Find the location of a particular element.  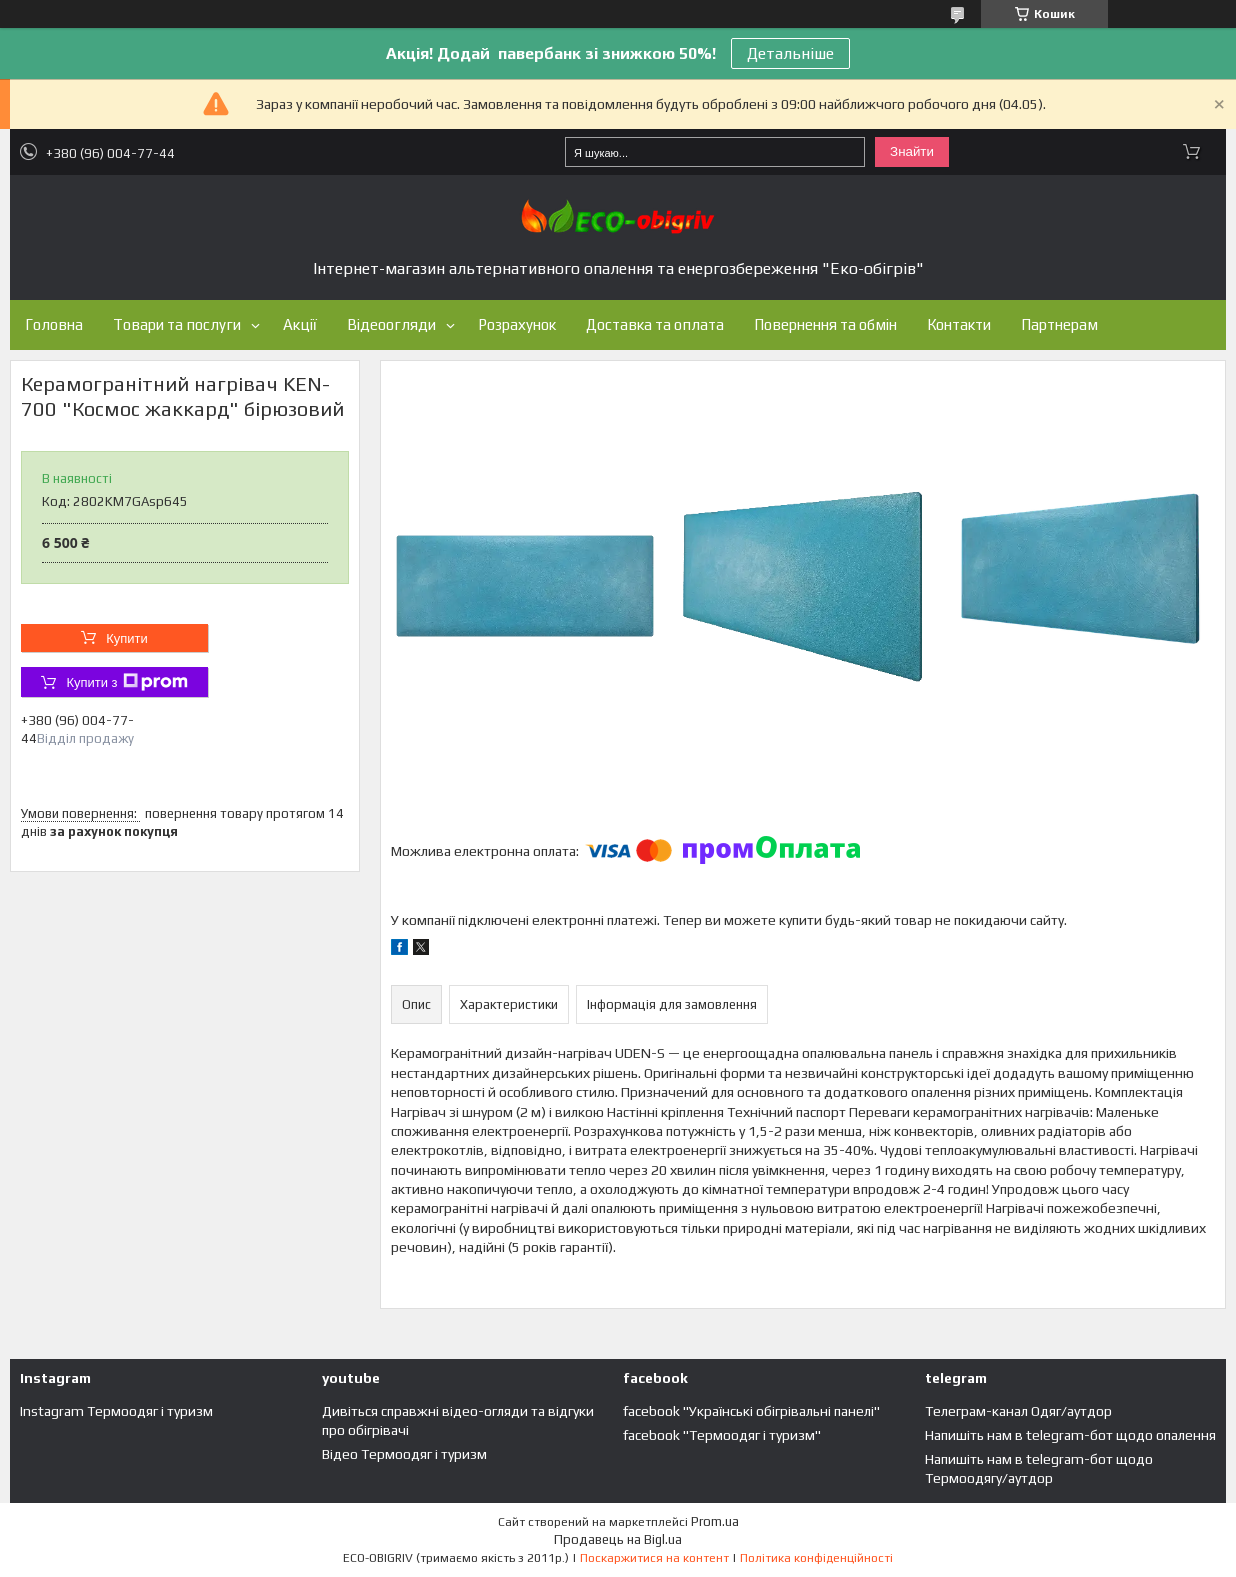

Відео Термоодяг і туризм is located at coordinates (404, 1454).